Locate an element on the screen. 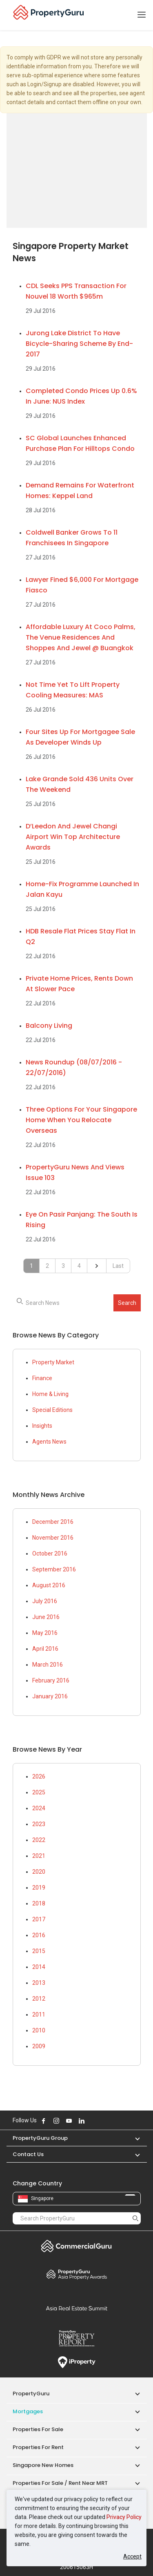 Image resolution: width=153 pixels, height=2576 pixels. October 2016 is located at coordinates (49, 1553).